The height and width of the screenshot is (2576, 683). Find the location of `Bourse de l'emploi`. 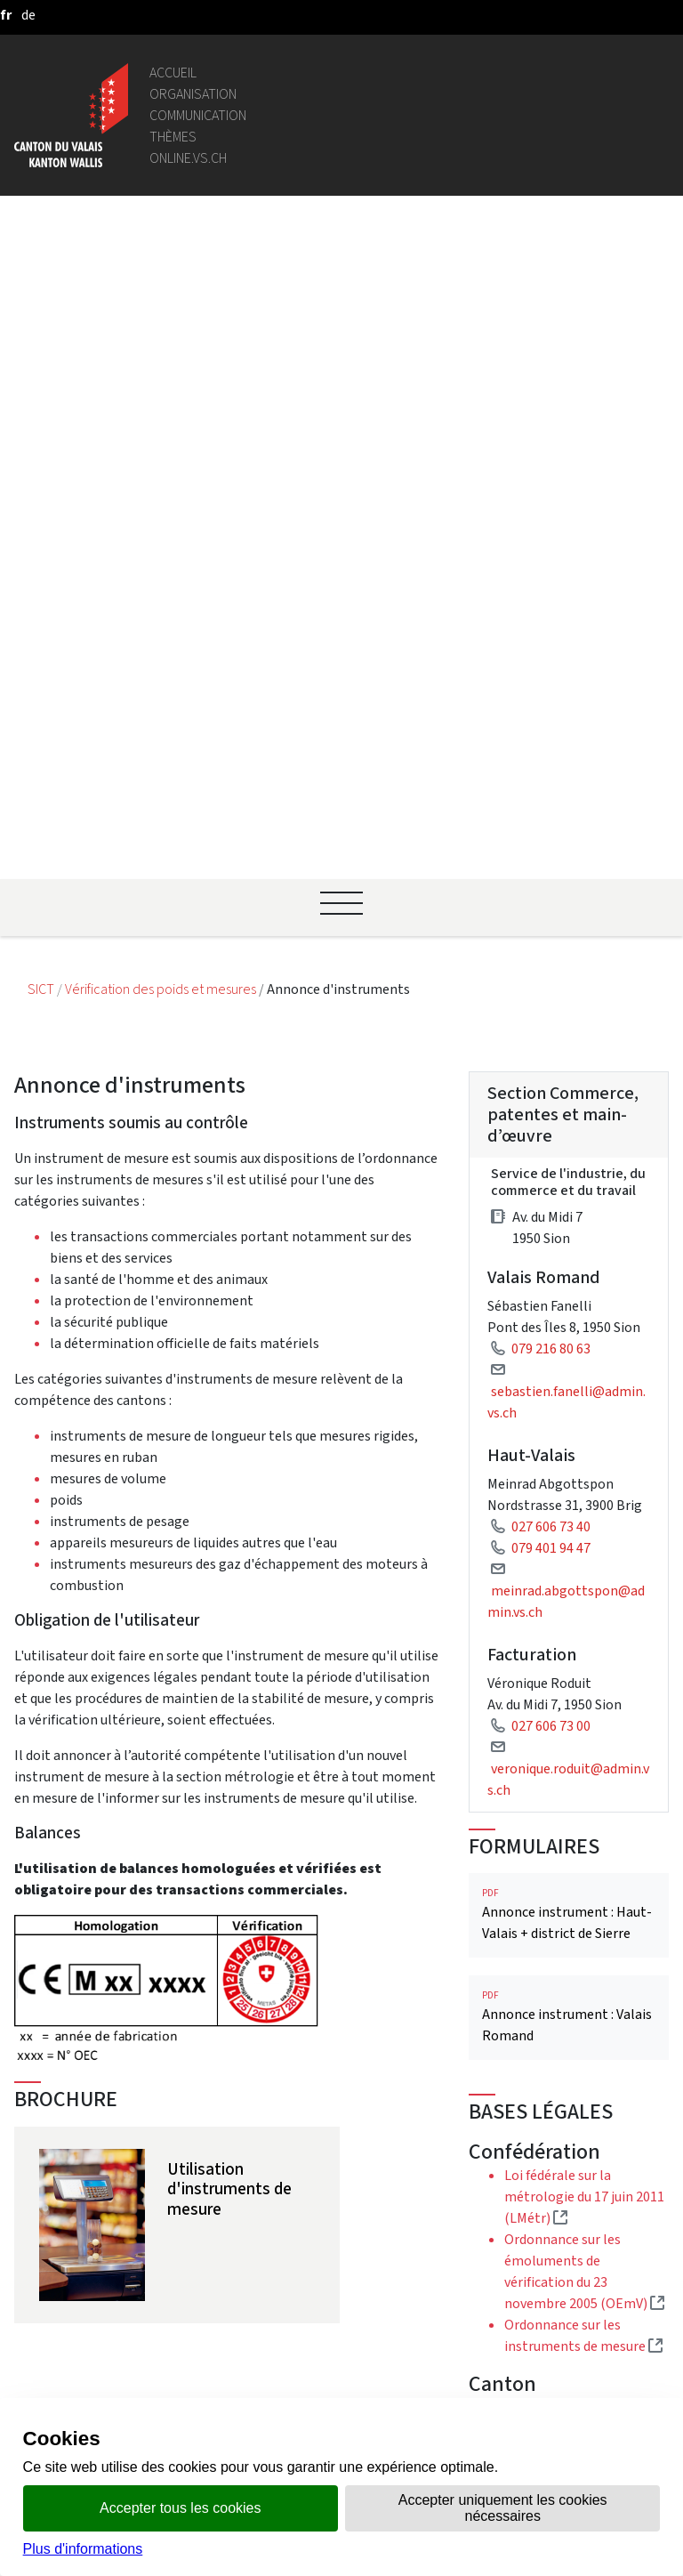

Bourse de l'emploi is located at coordinates (228, 2218).